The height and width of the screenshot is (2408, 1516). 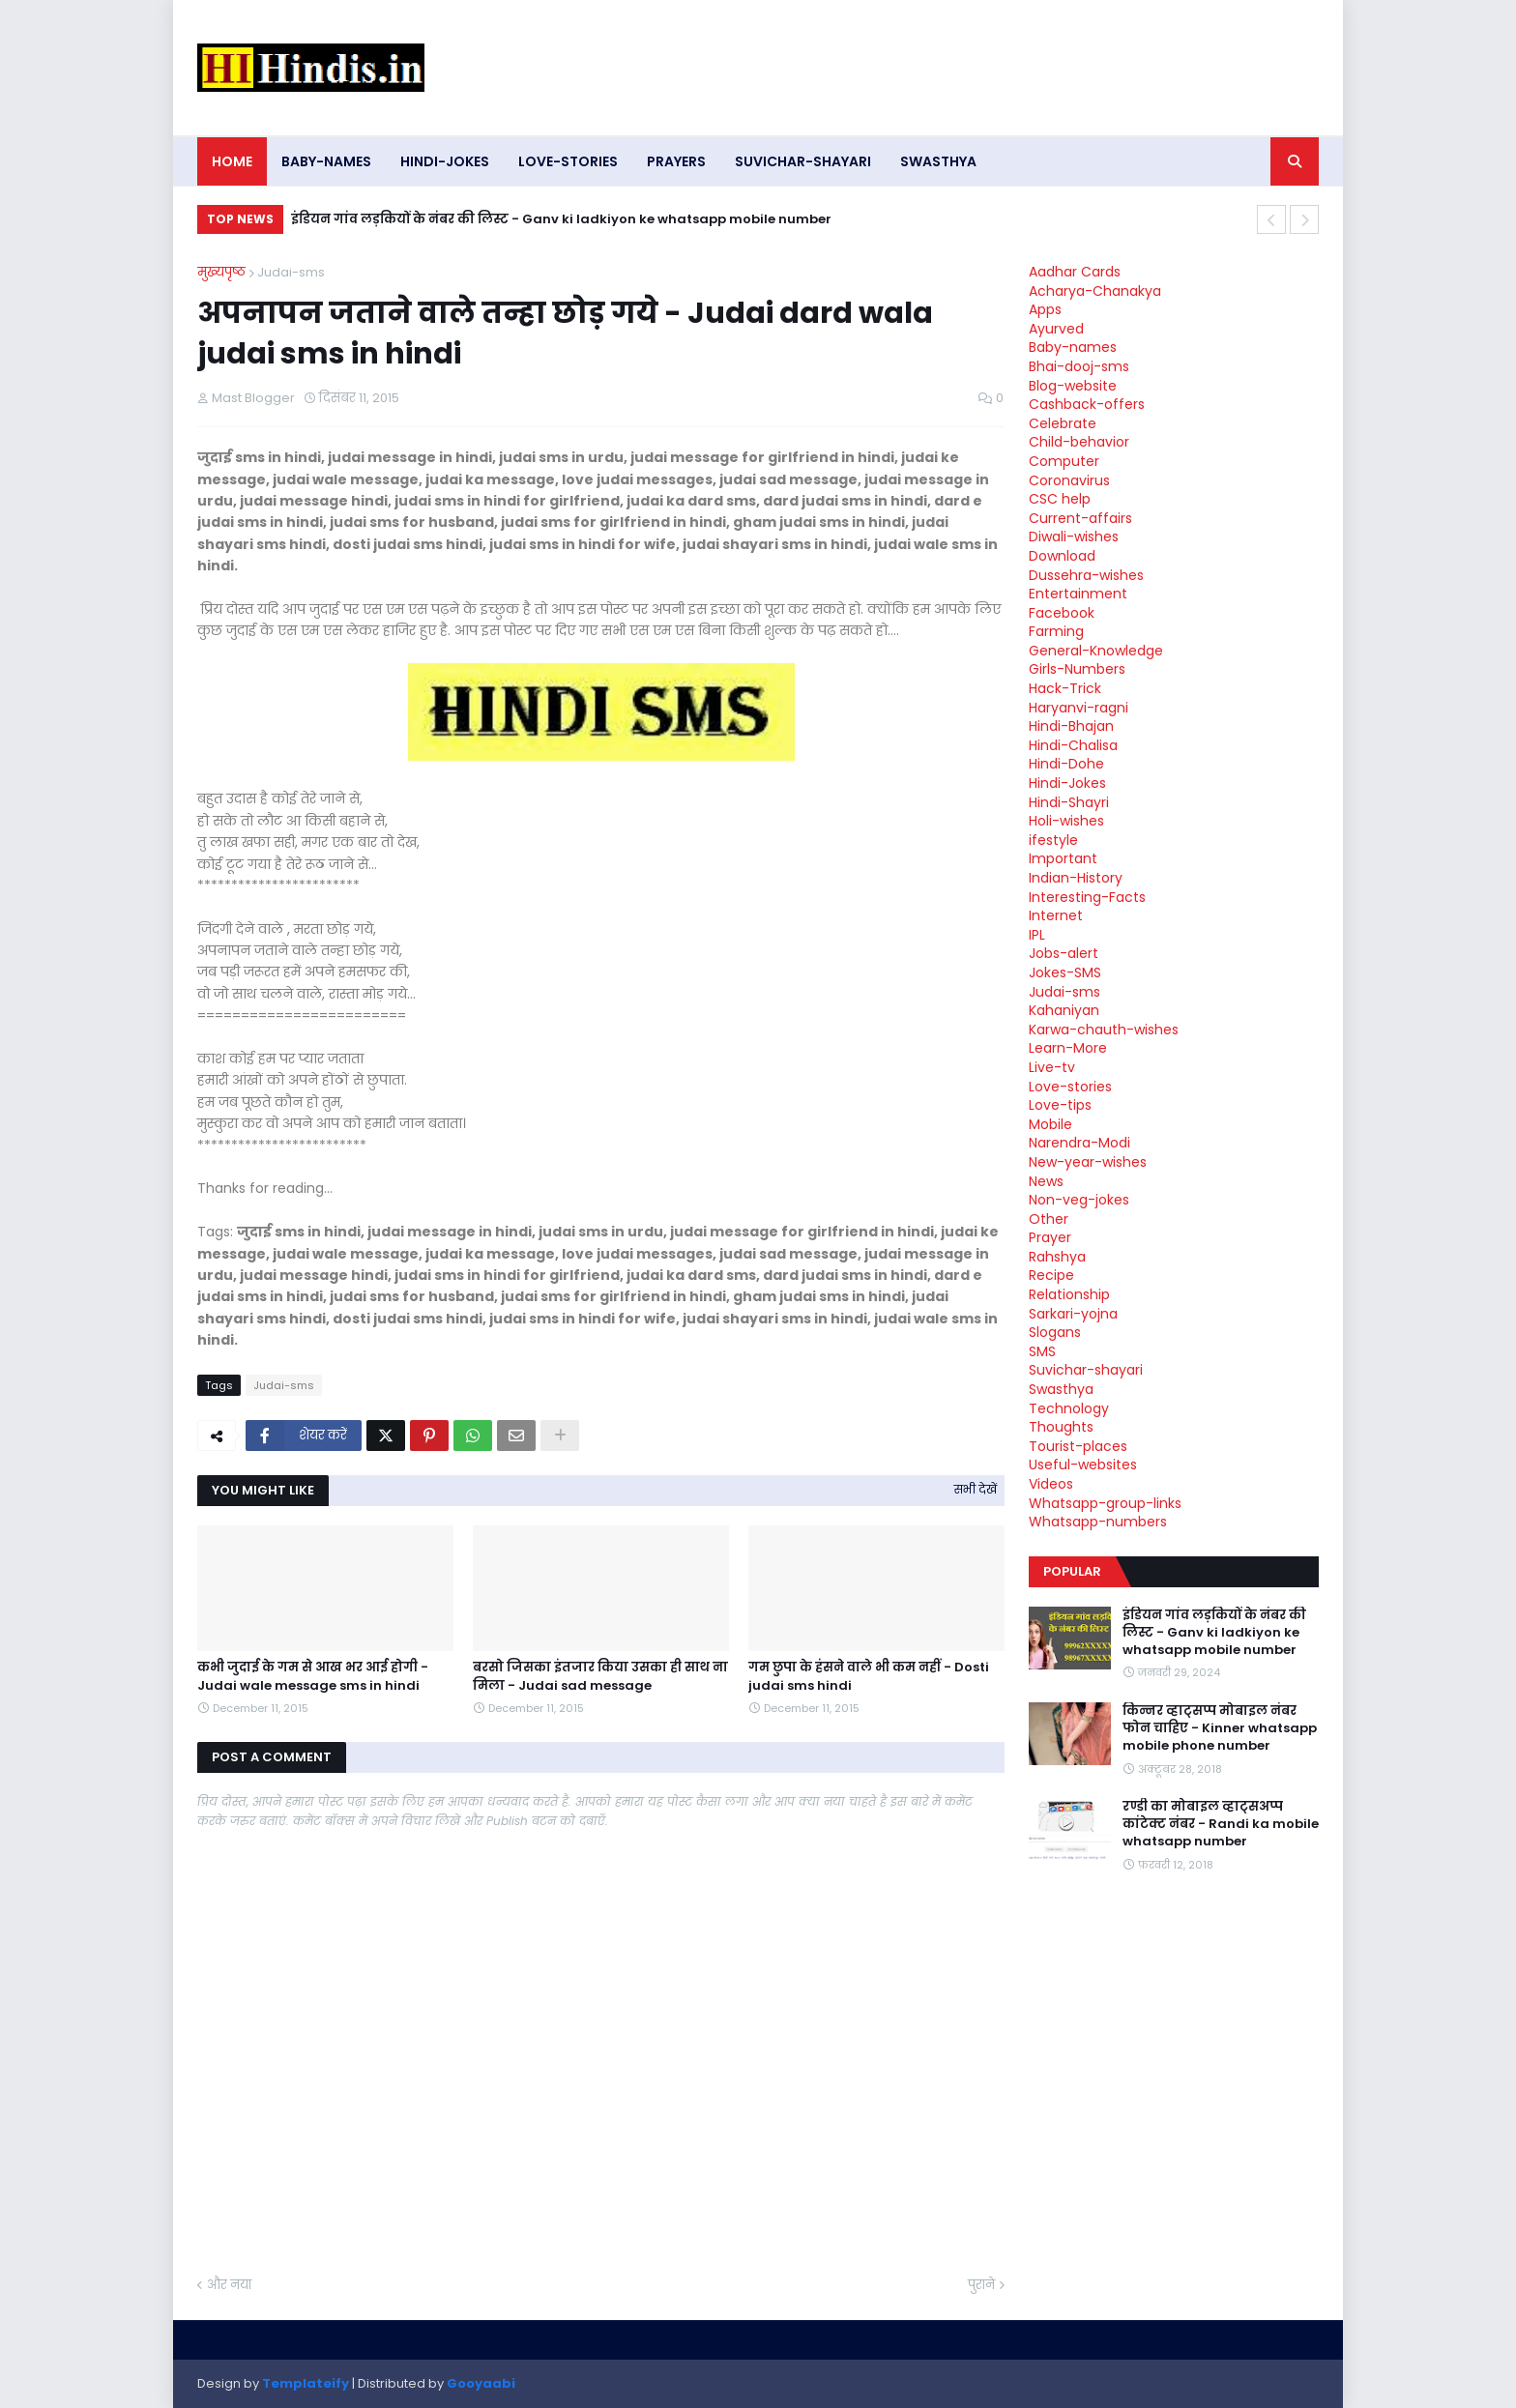 I want to click on Haryanvi-ragni, so click(x=1078, y=707).